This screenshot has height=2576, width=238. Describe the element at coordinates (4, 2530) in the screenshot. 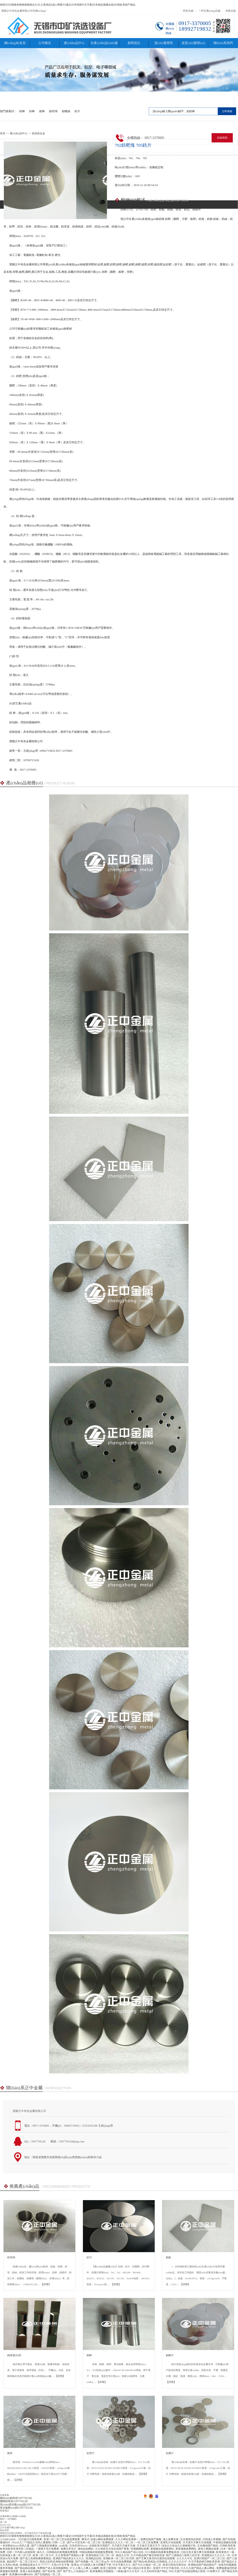

I see `返回頂部` at that location.